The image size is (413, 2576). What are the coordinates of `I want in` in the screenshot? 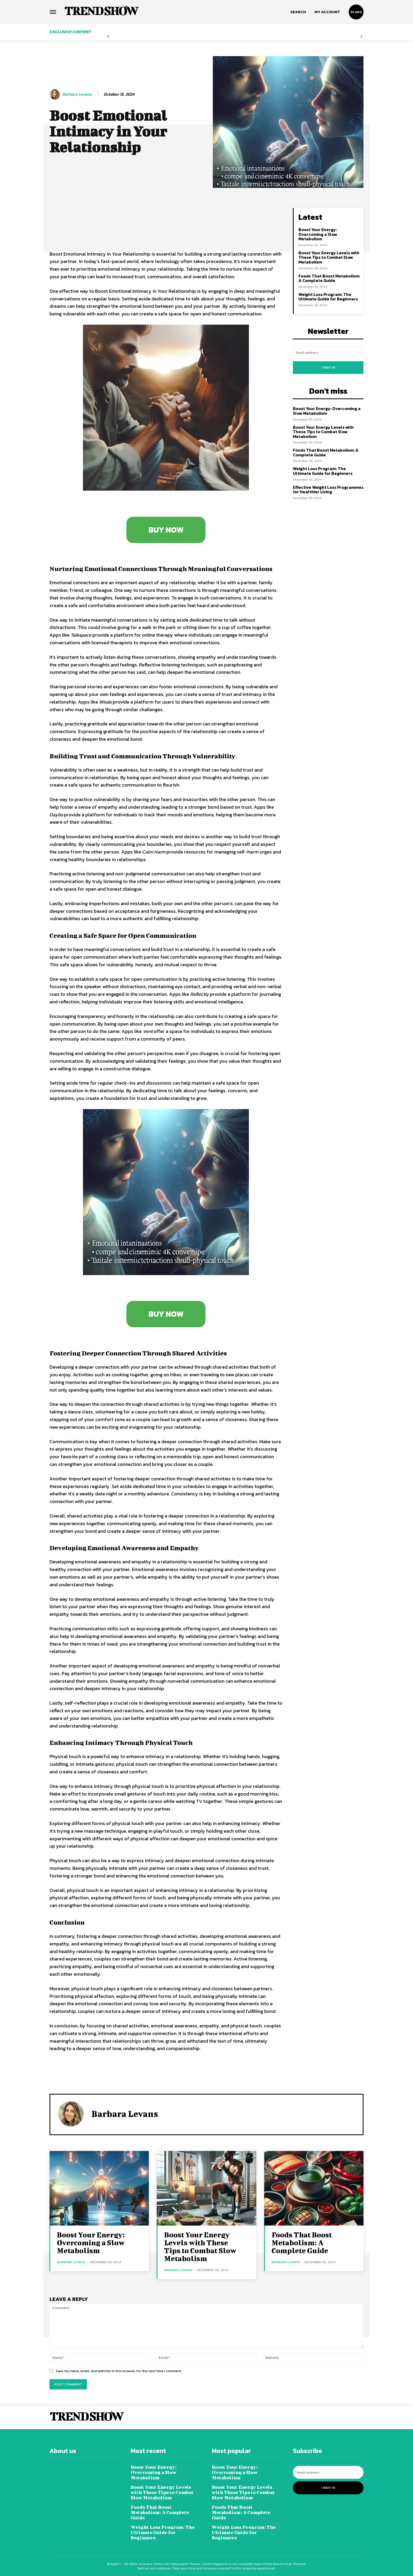 It's located at (328, 367).